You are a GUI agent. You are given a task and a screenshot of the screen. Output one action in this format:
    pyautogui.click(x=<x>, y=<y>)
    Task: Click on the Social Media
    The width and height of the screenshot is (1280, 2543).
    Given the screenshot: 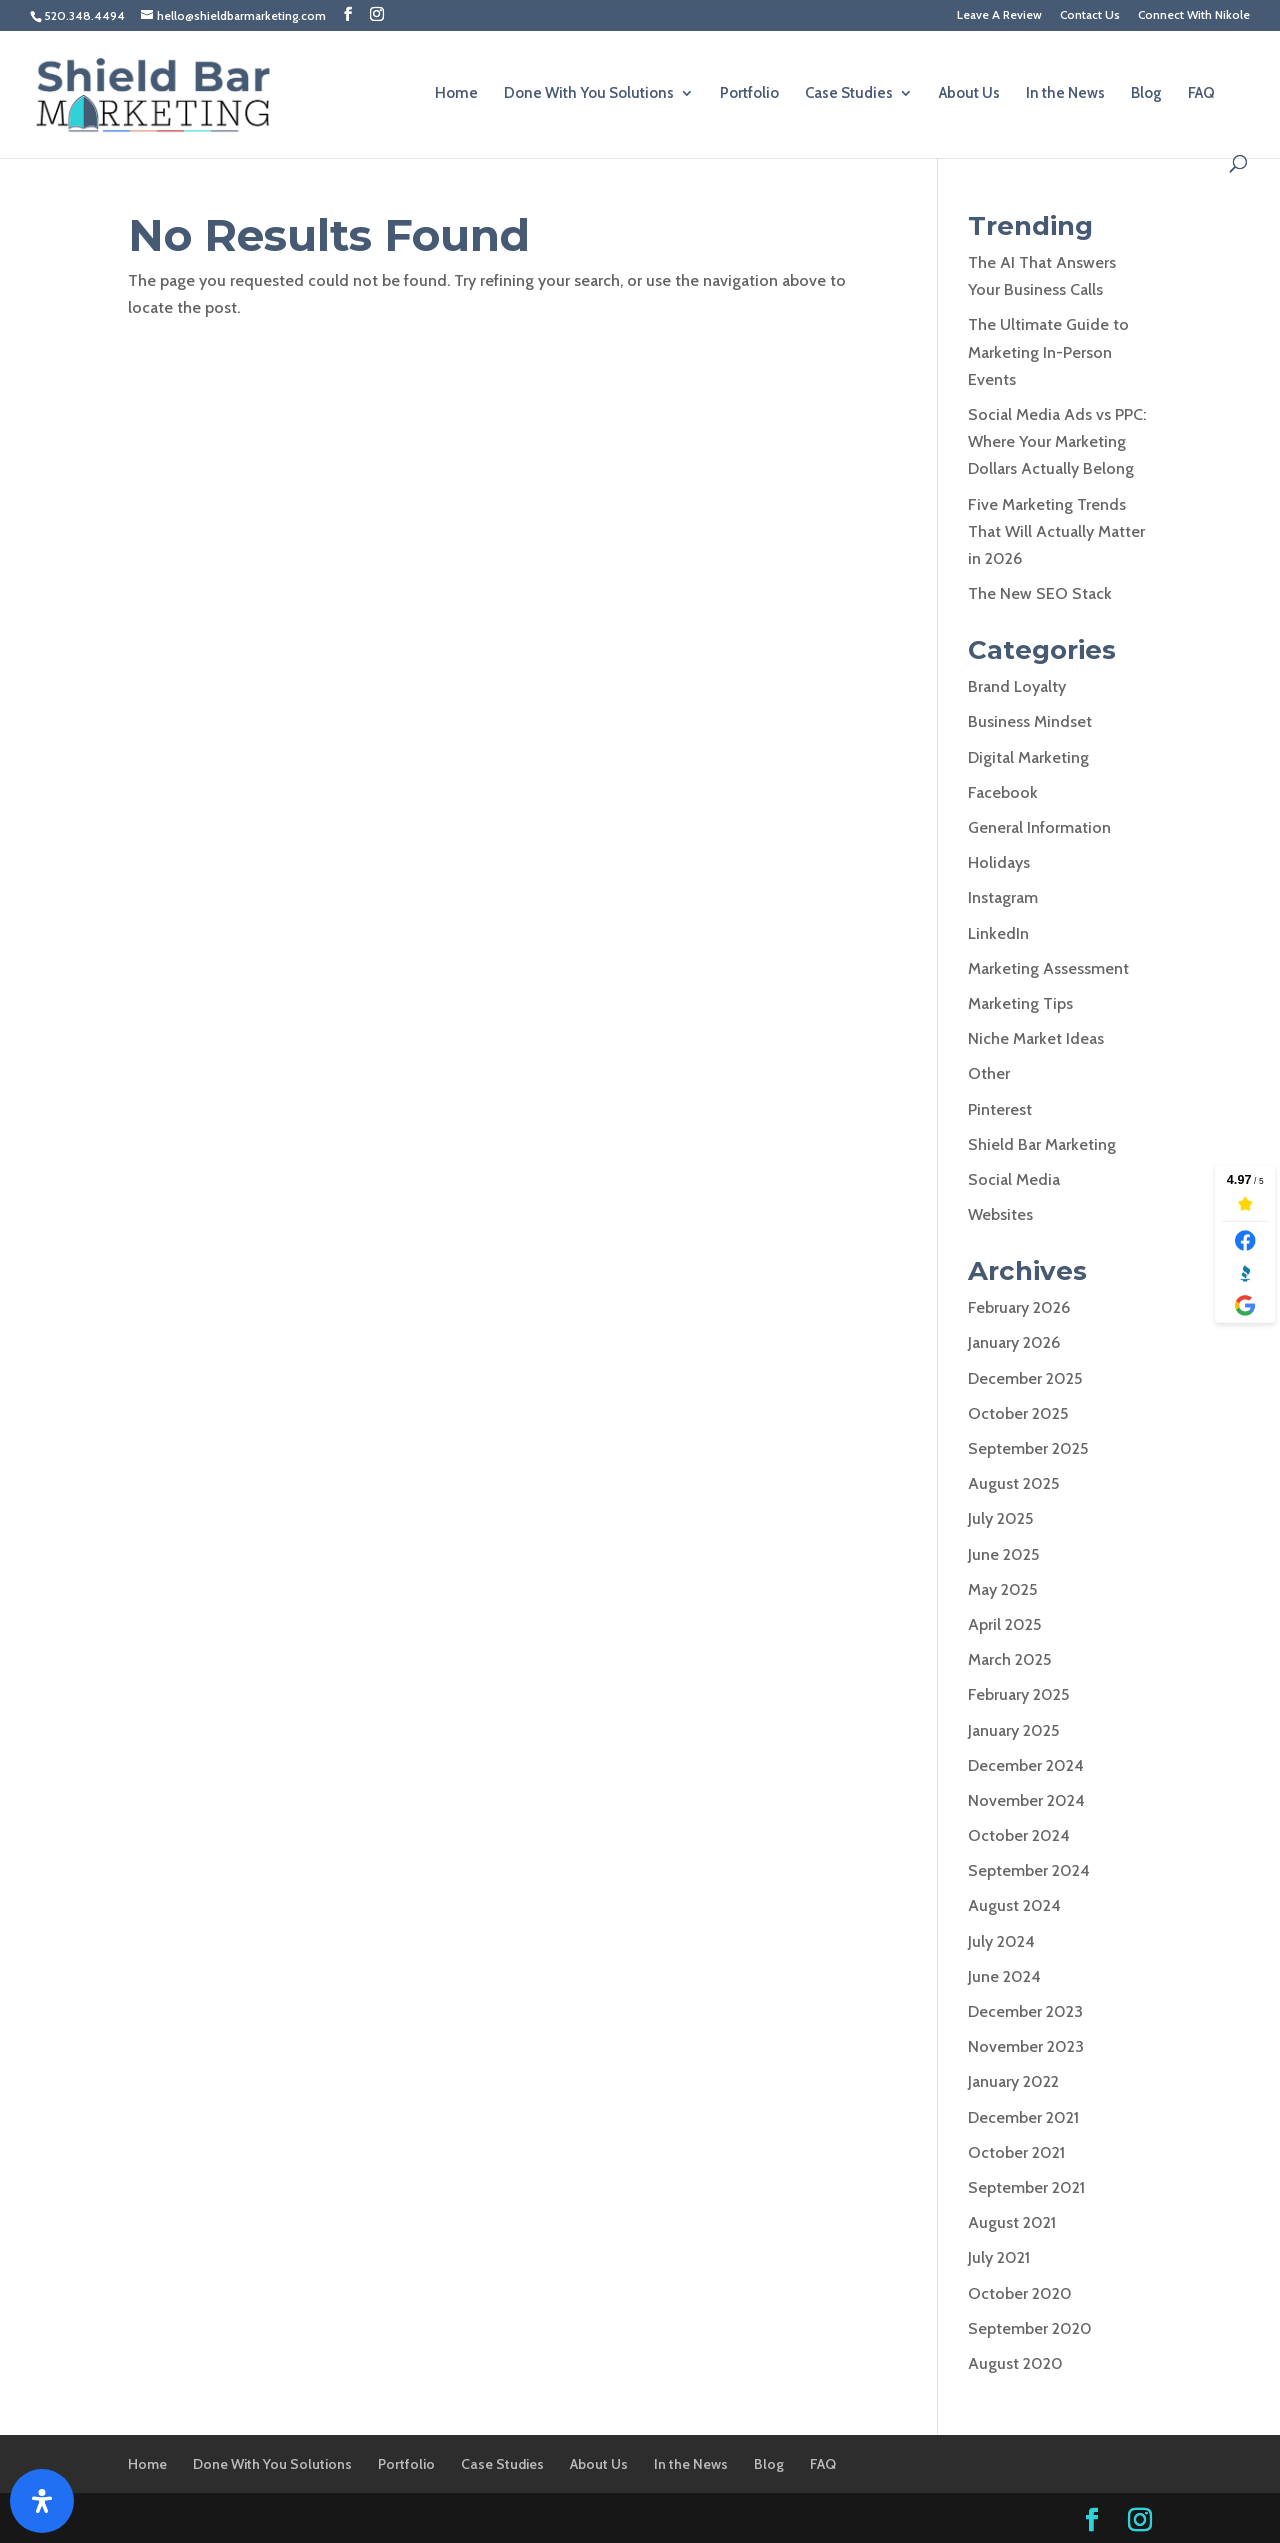 What is the action you would take?
    pyautogui.click(x=1014, y=1179)
    